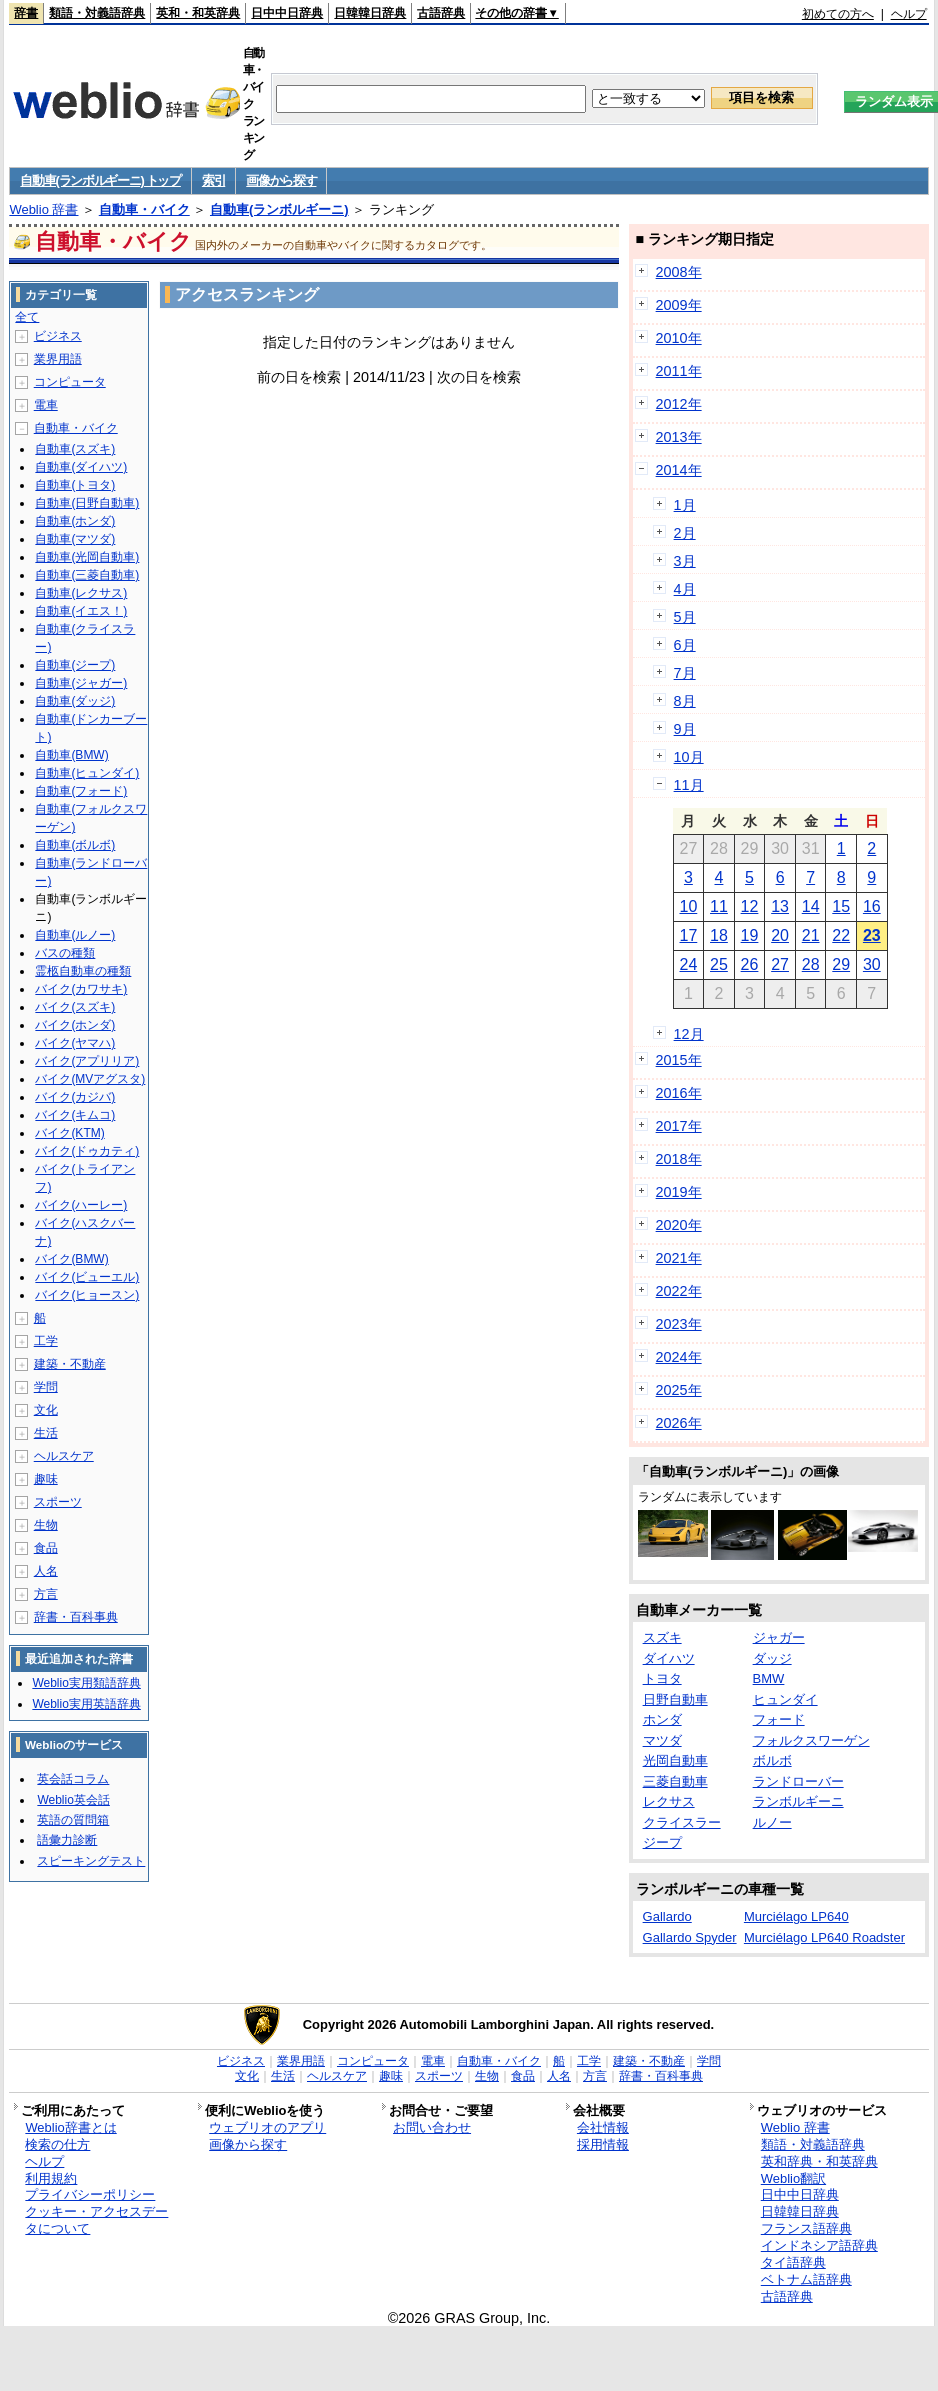  Describe the element at coordinates (75, 449) in the screenshot. I see `自動車(スズキ)` at that location.